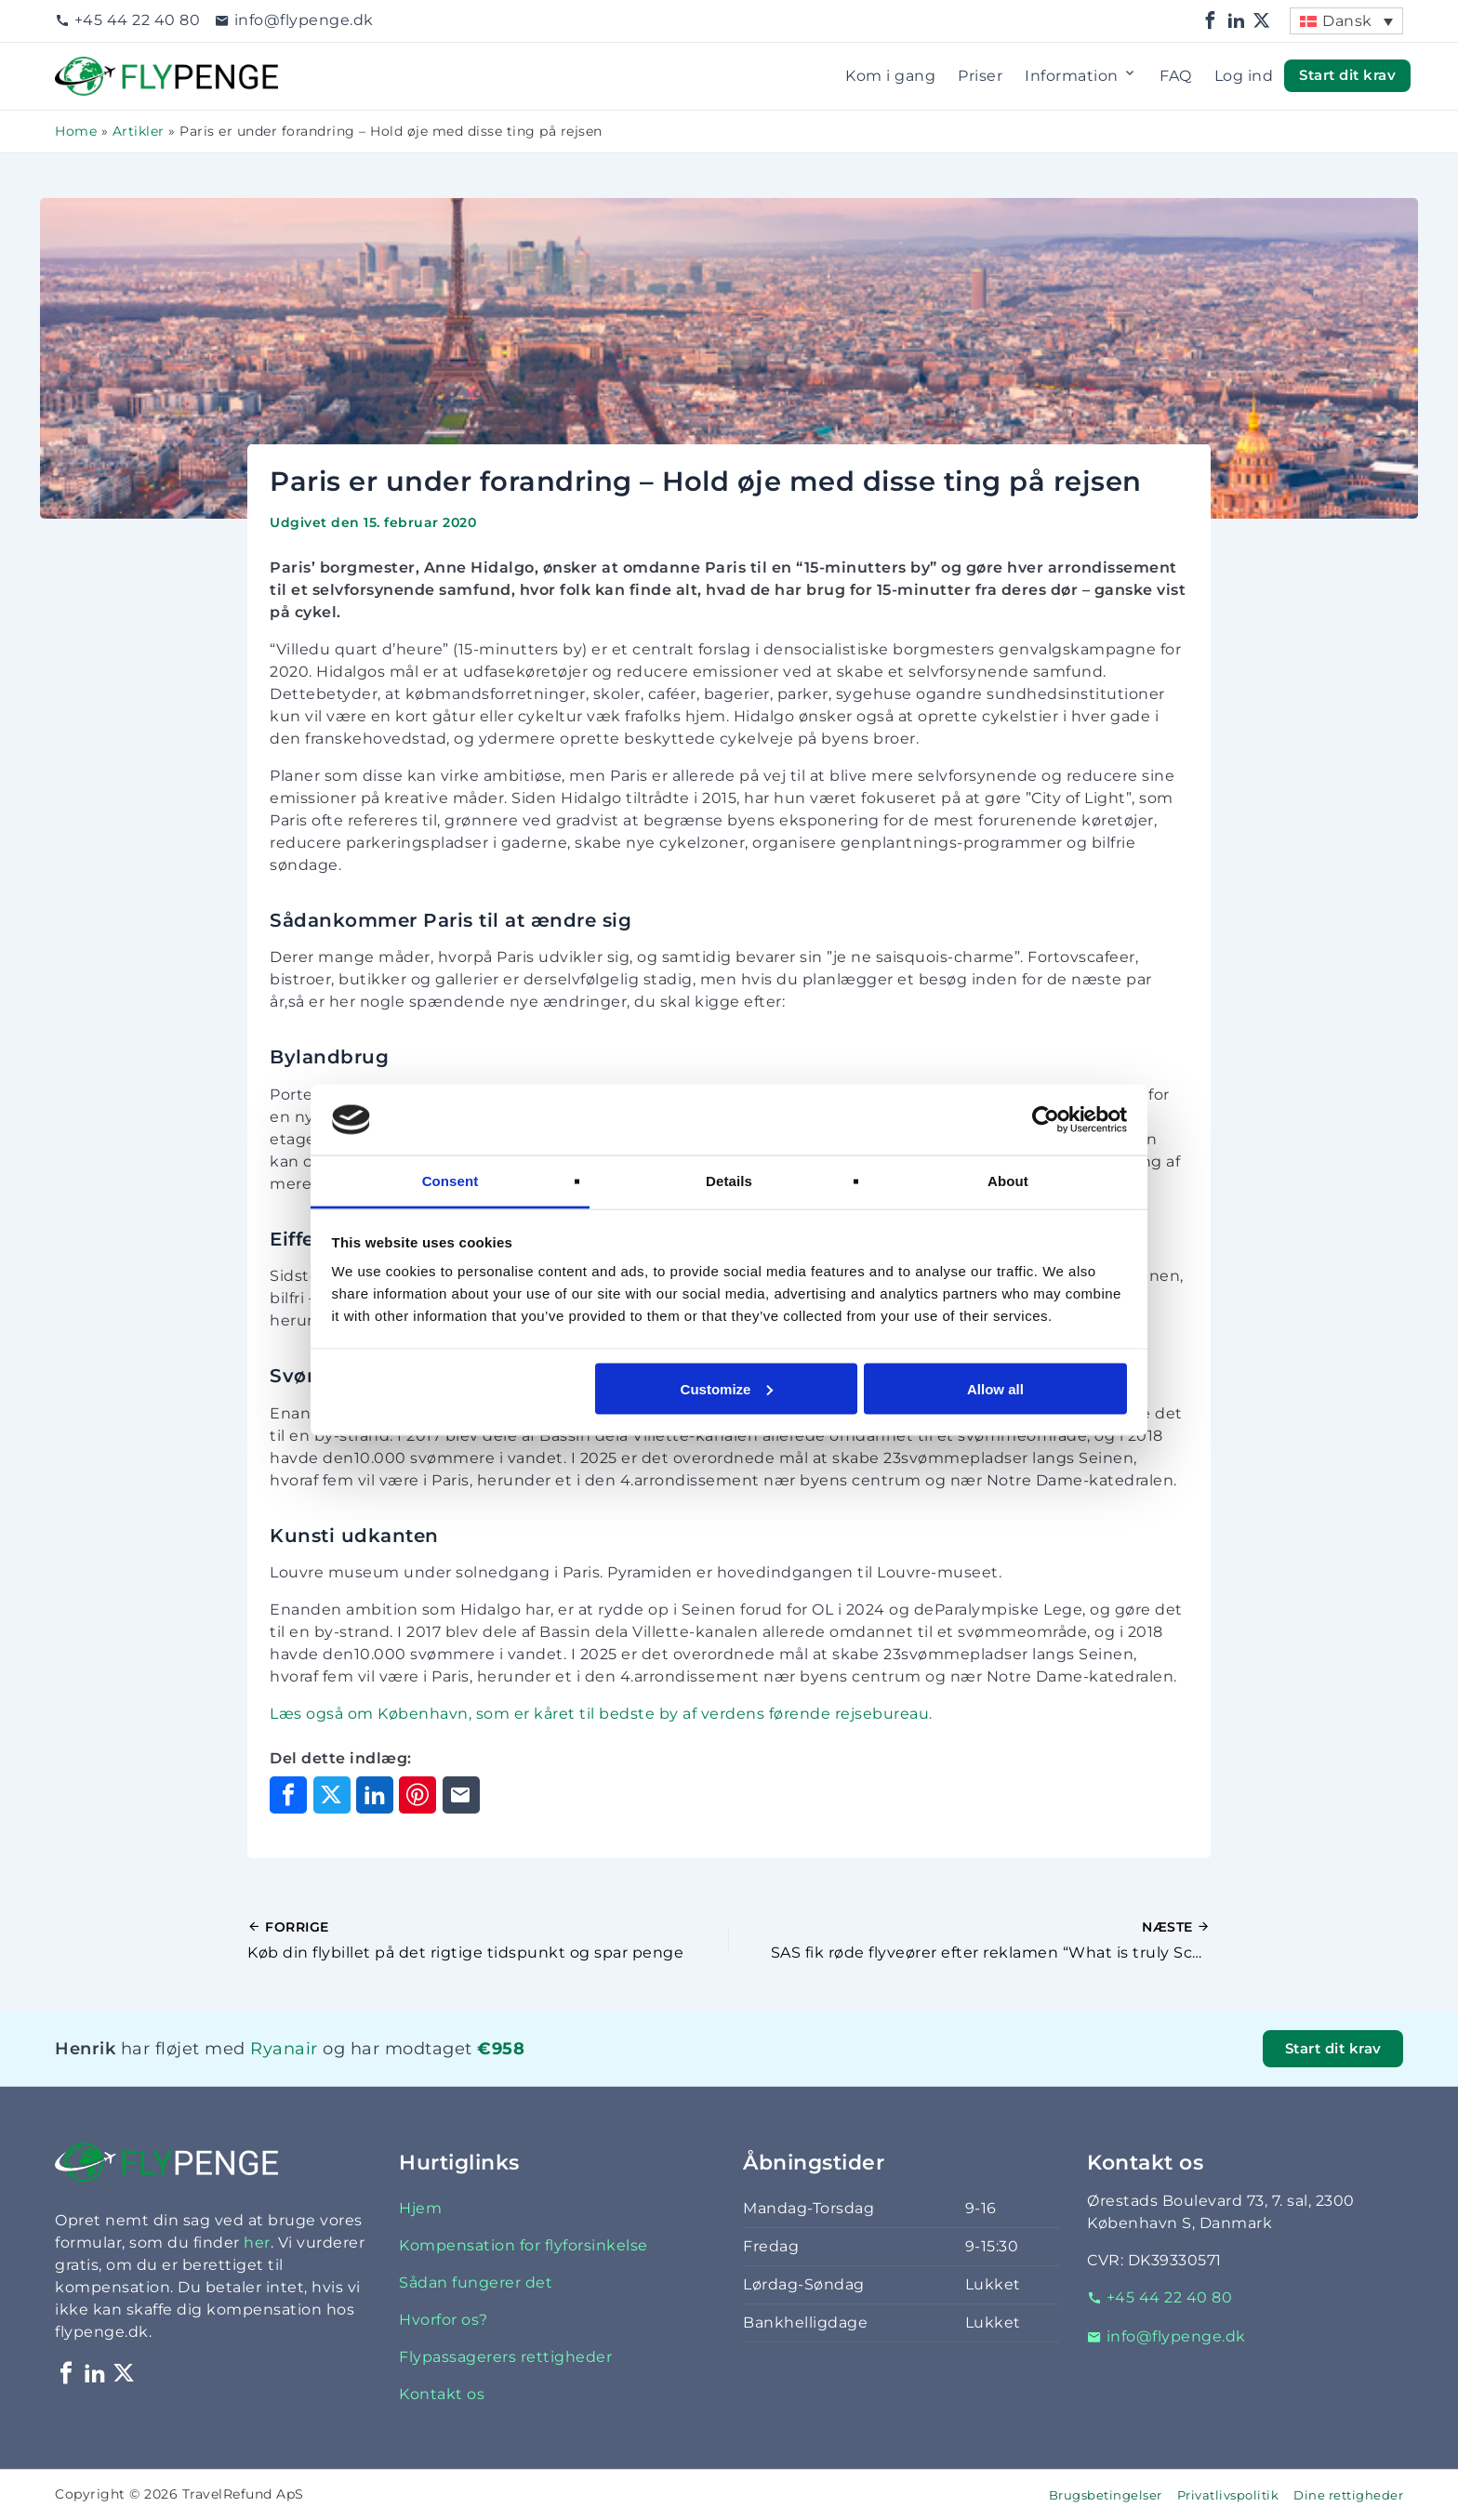 This screenshot has height=2520, width=1458. I want to click on About [tab], so click(1007, 1181).